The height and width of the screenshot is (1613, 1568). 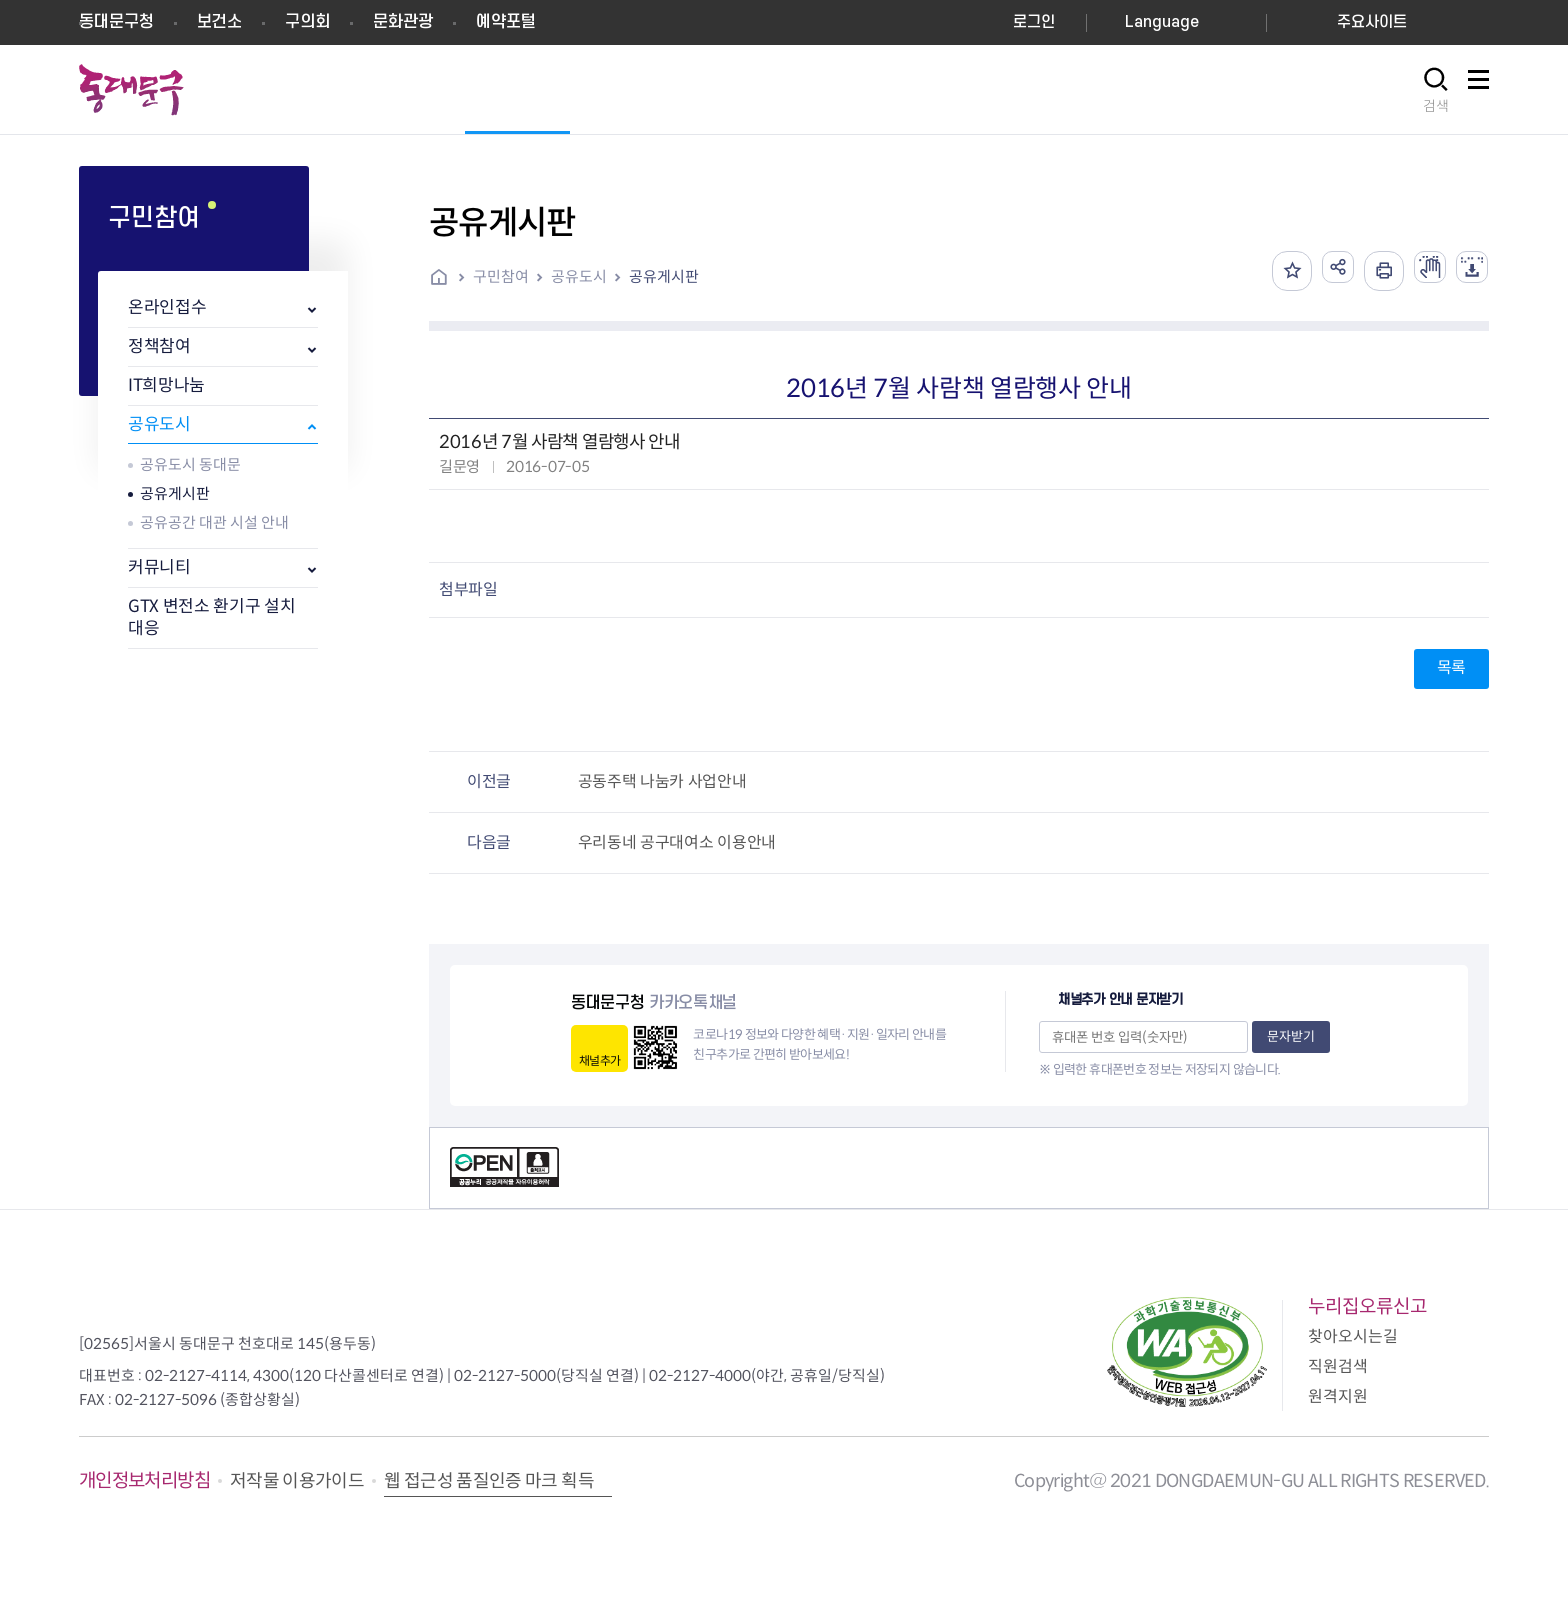 I want to click on 웹 접근성 품질인증 마크 획득, so click(x=489, y=1481).